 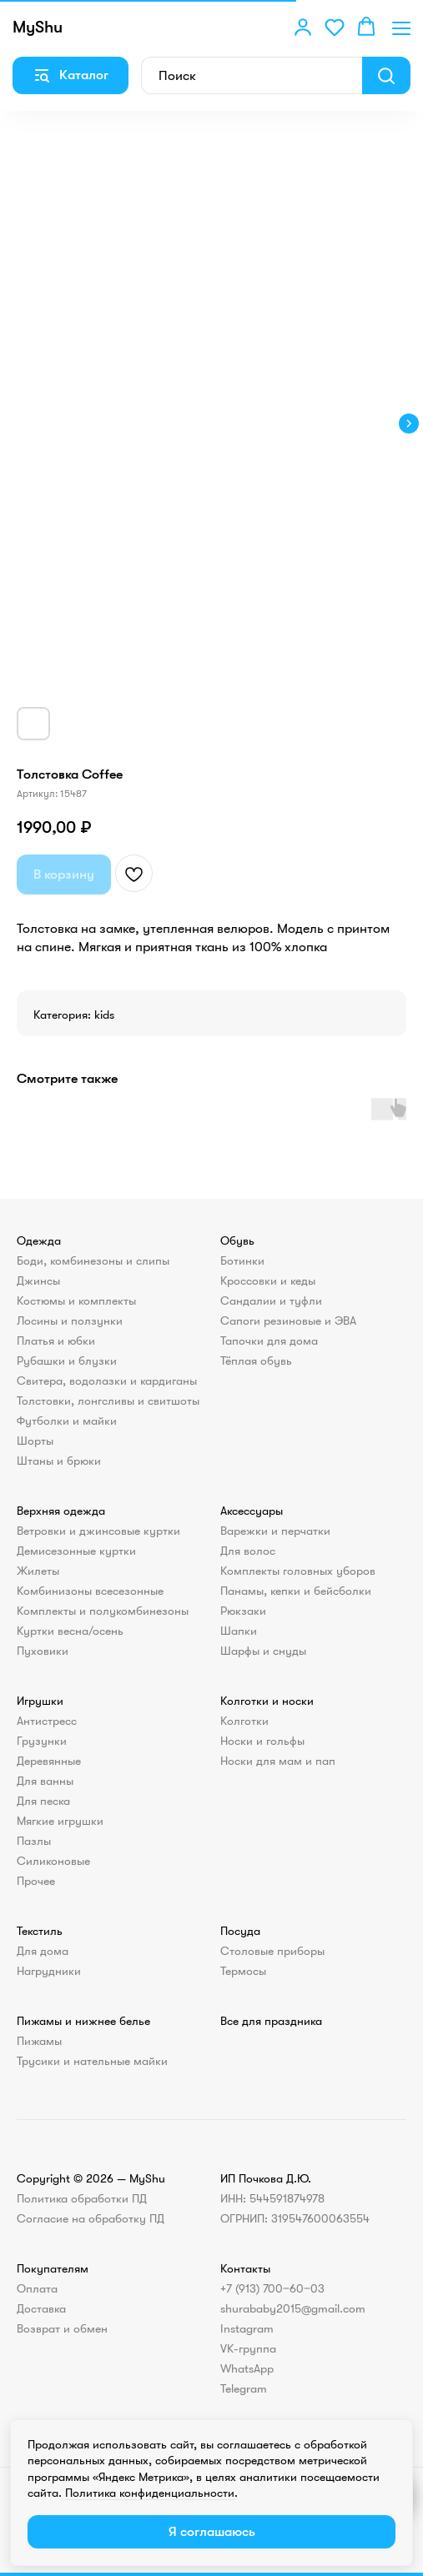 What do you see at coordinates (98, 1530) in the screenshot?
I see `Ветровки и джинсовые куртки` at bounding box center [98, 1530].